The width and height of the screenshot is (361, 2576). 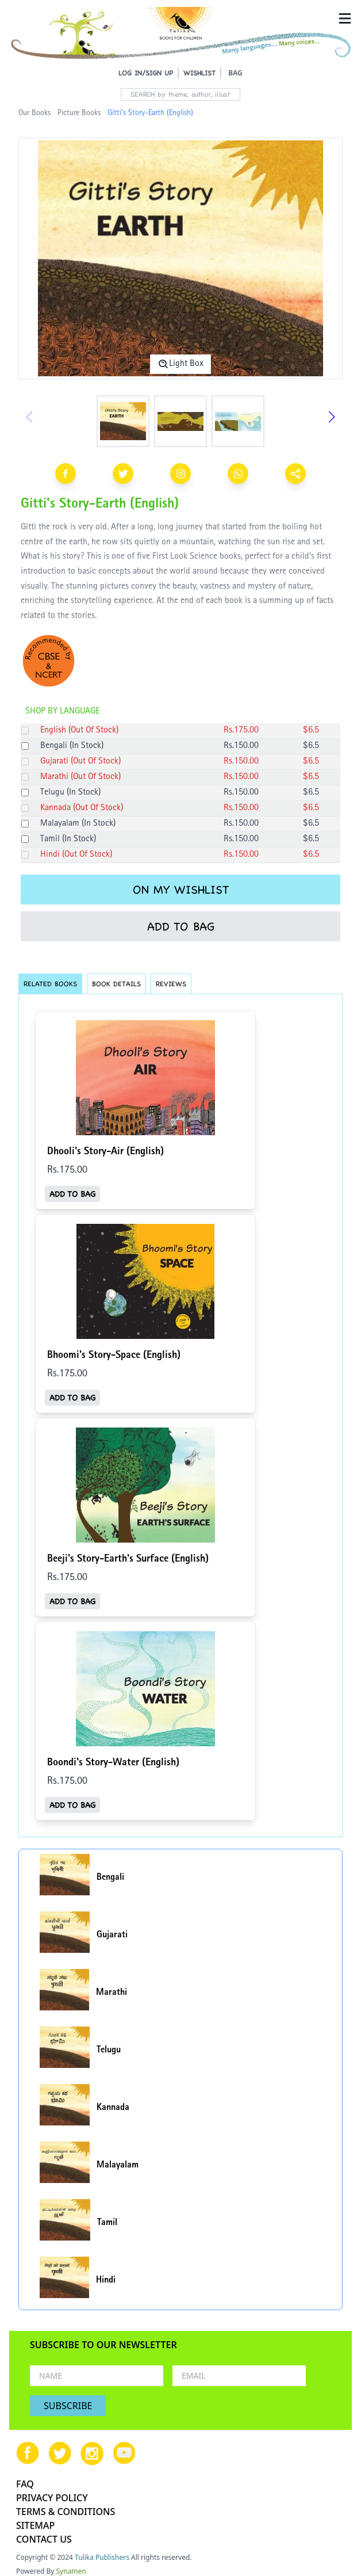 I want to click on FAQ, so click(x=25, y=2484).